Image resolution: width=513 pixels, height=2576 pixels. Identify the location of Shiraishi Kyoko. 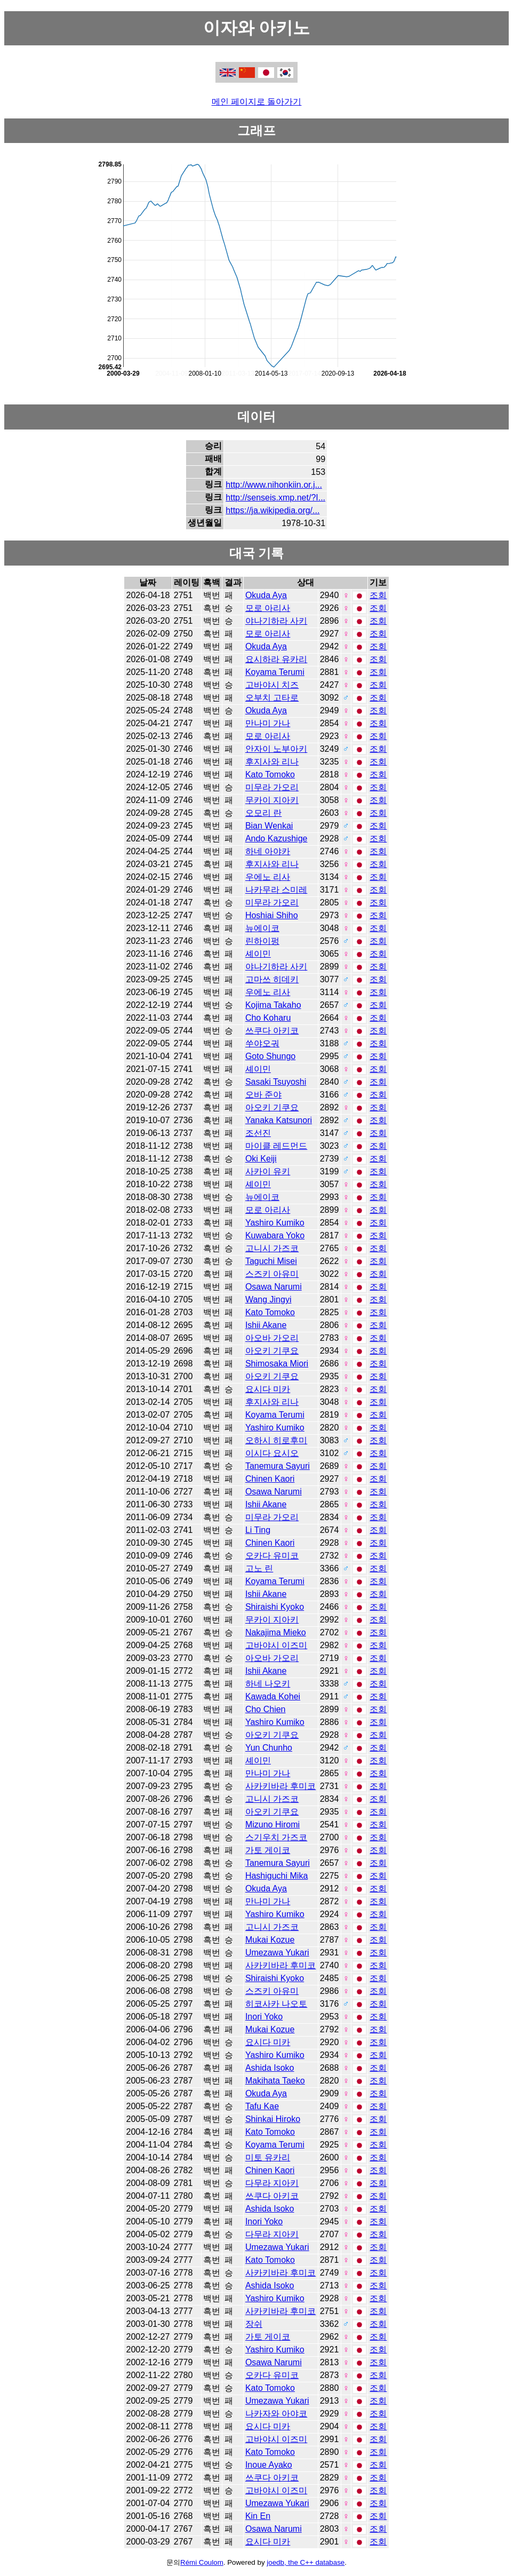
(274, 1606).